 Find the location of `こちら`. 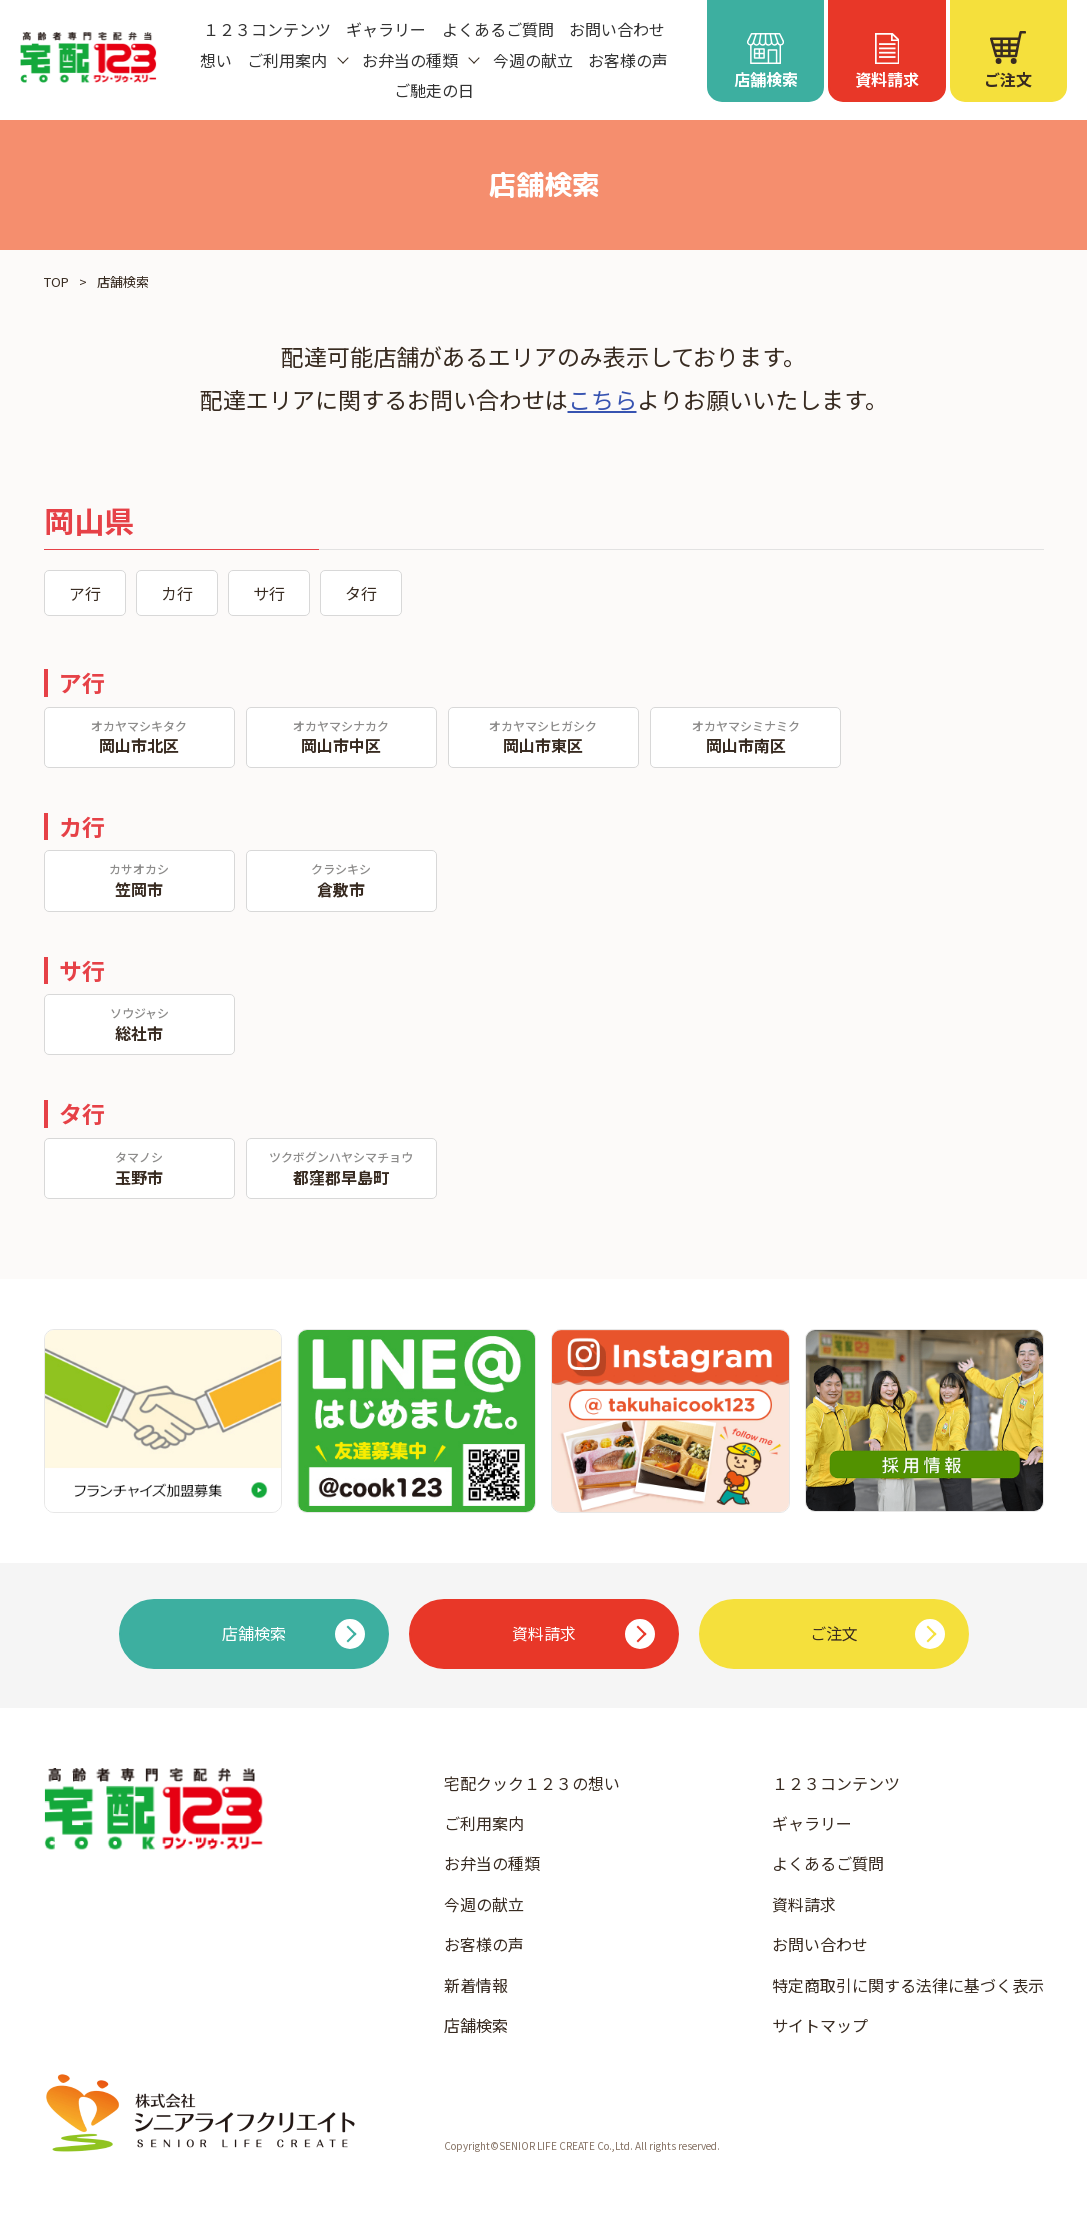

こちら is located at coordinates (602, 399).